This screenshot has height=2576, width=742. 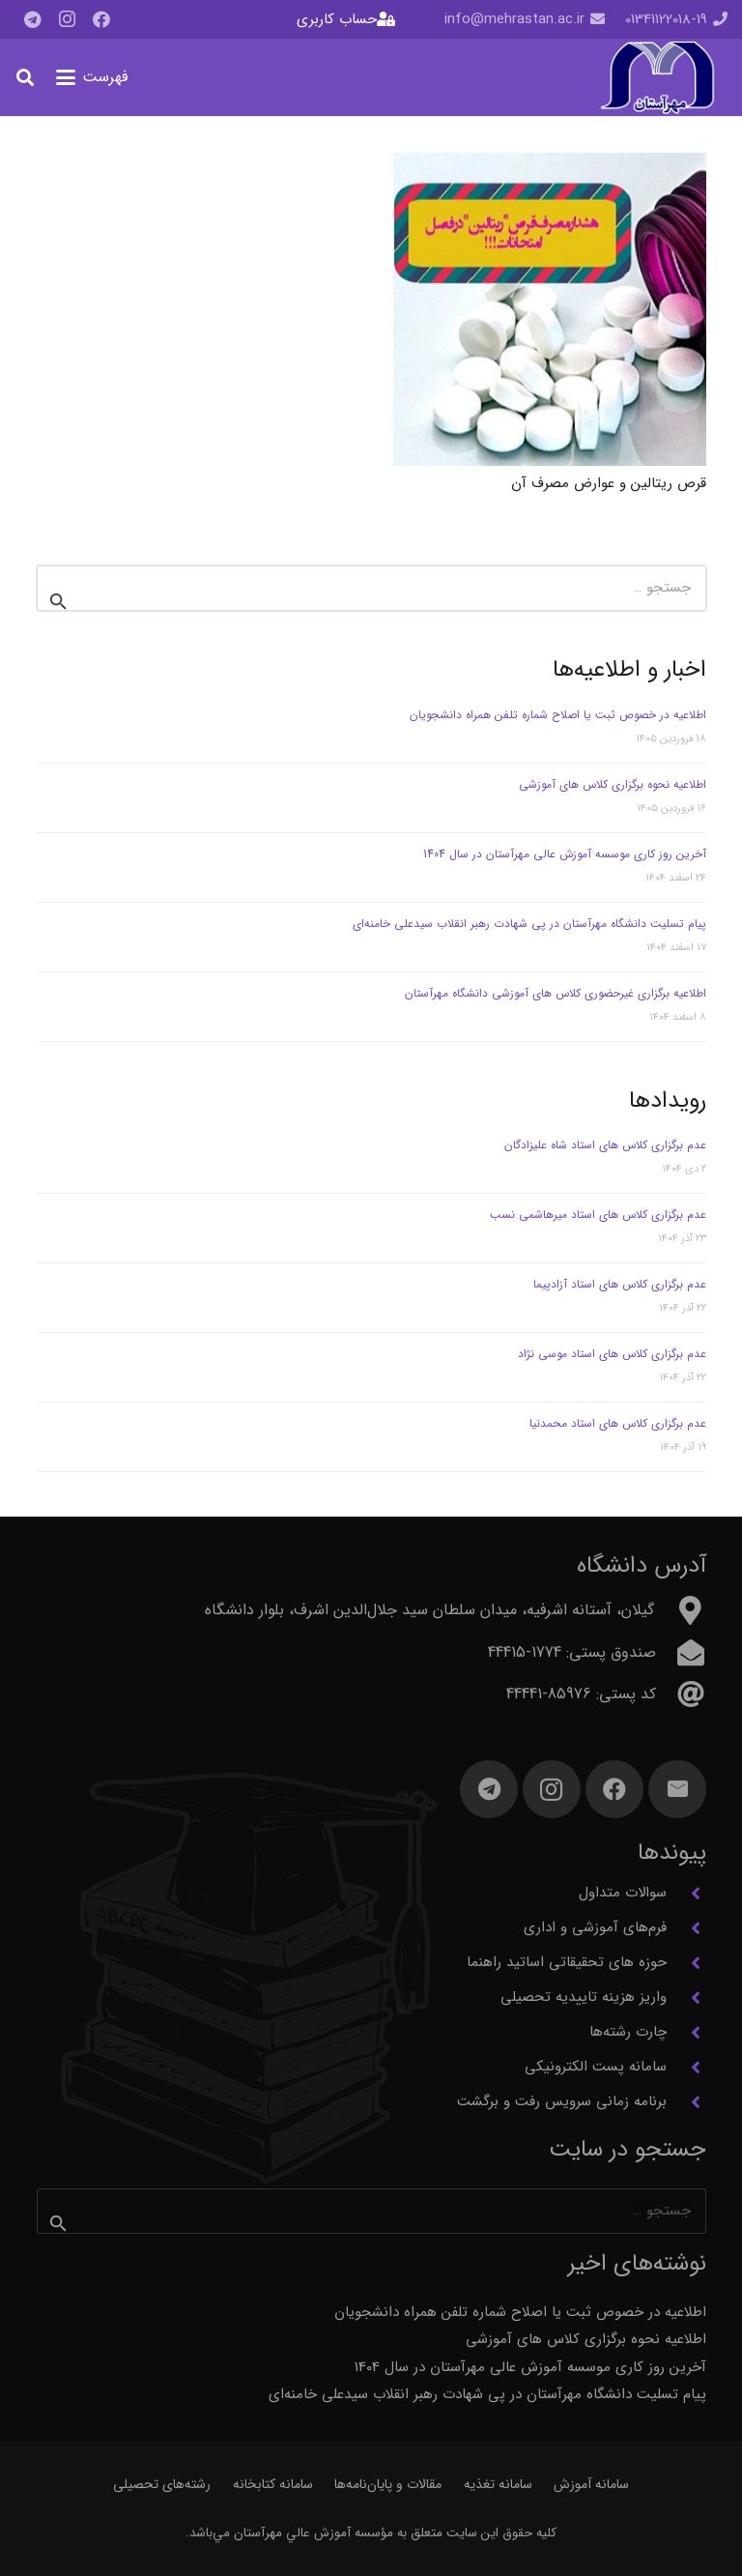 I want to click on واریز هزینه تاییدیه تحصیلی, so click(x=583, y=1997).